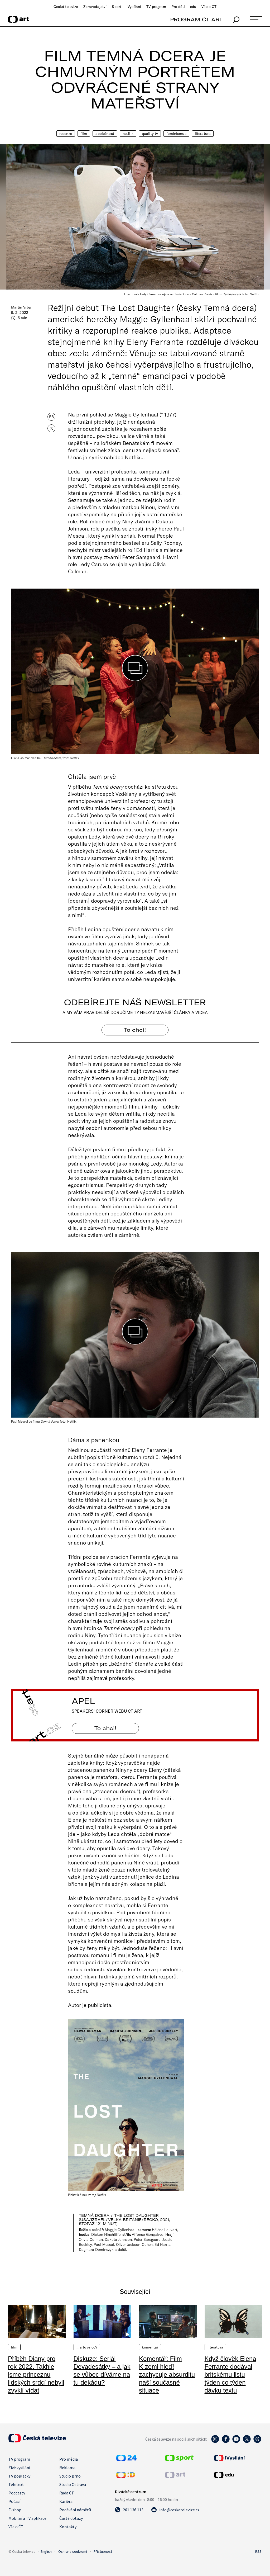 The image size is (270, 2576). Describe the element at coordinates (66, 2493) in the screenshot. I see `Rada ČT` at that location.